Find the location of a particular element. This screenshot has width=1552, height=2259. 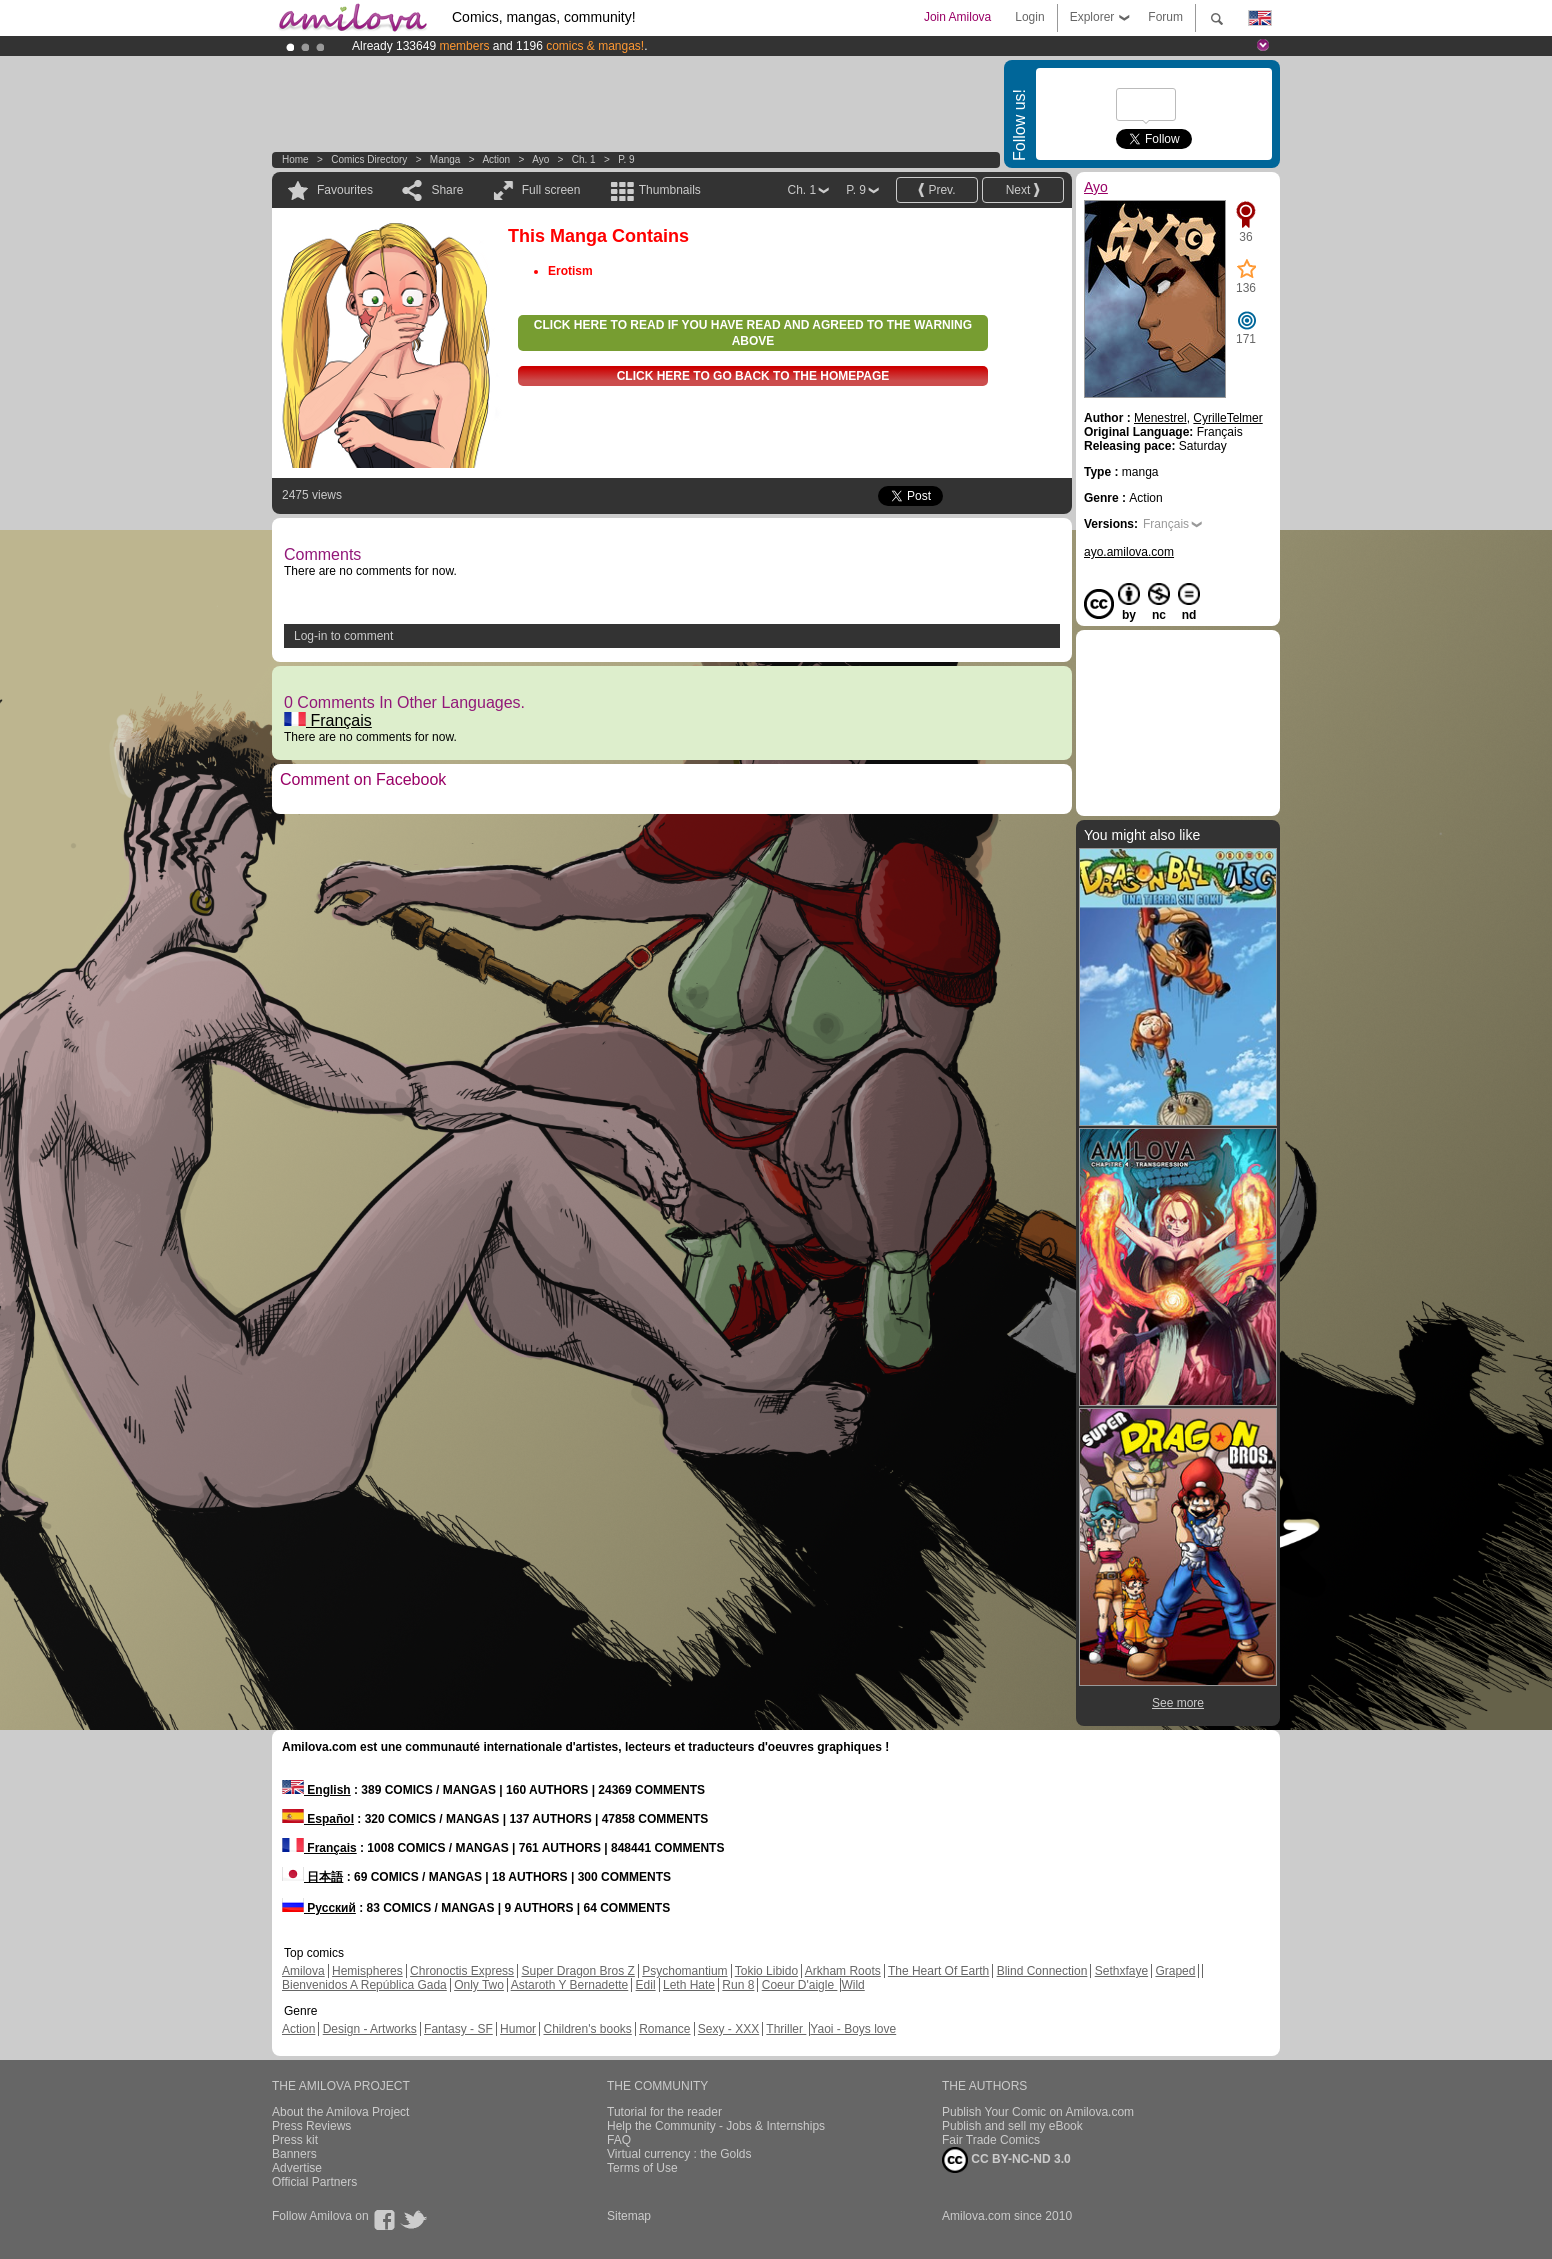

Chronoctis Express is located at coordinates (462, 1971).